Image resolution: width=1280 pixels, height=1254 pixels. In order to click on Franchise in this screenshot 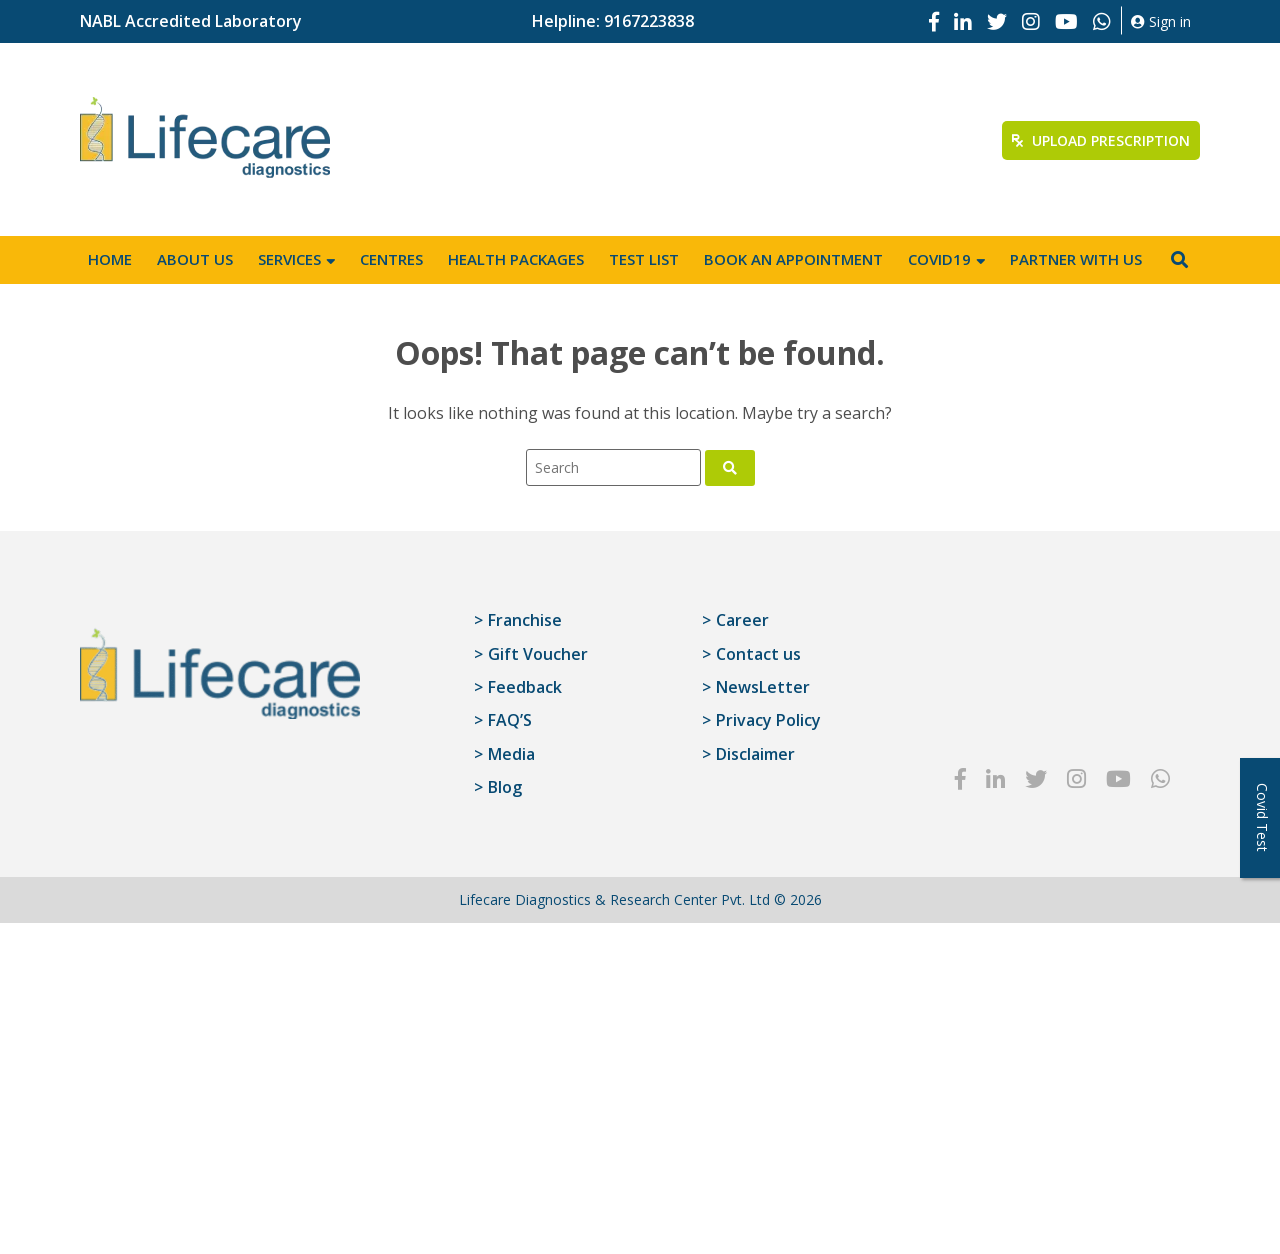, I will do `click(525, 620)`.